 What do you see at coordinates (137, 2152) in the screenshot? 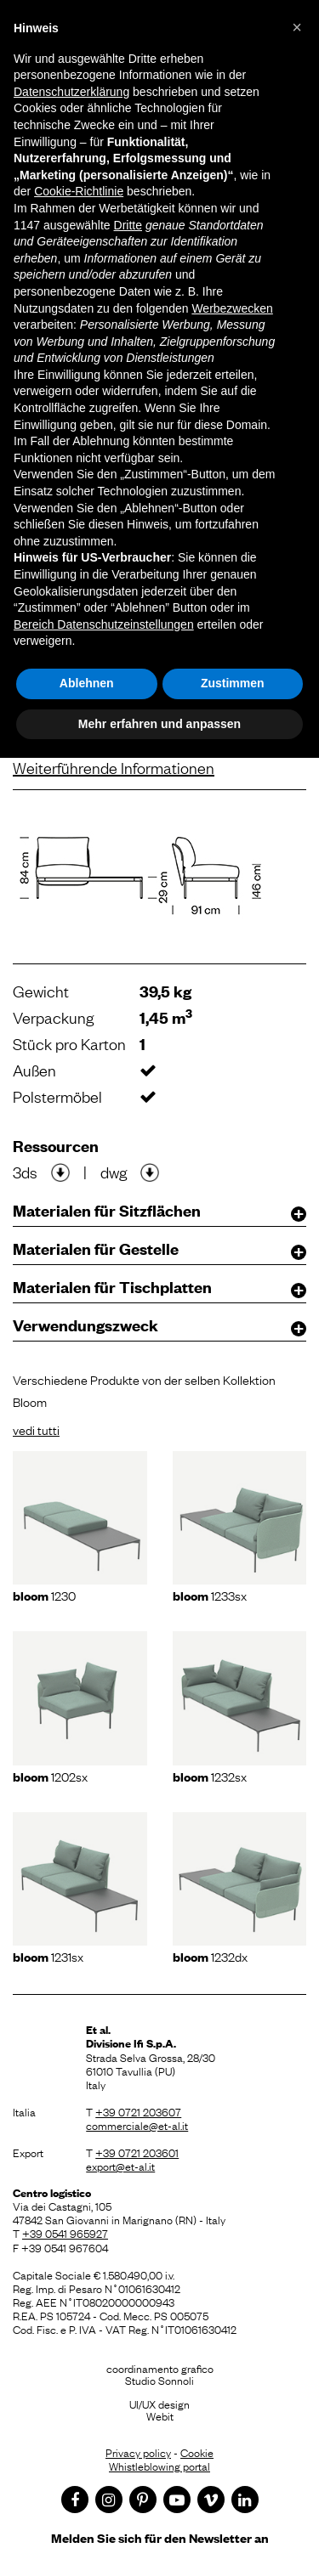
I see `+39 0721 203601` at bounding box center [137, 2152].